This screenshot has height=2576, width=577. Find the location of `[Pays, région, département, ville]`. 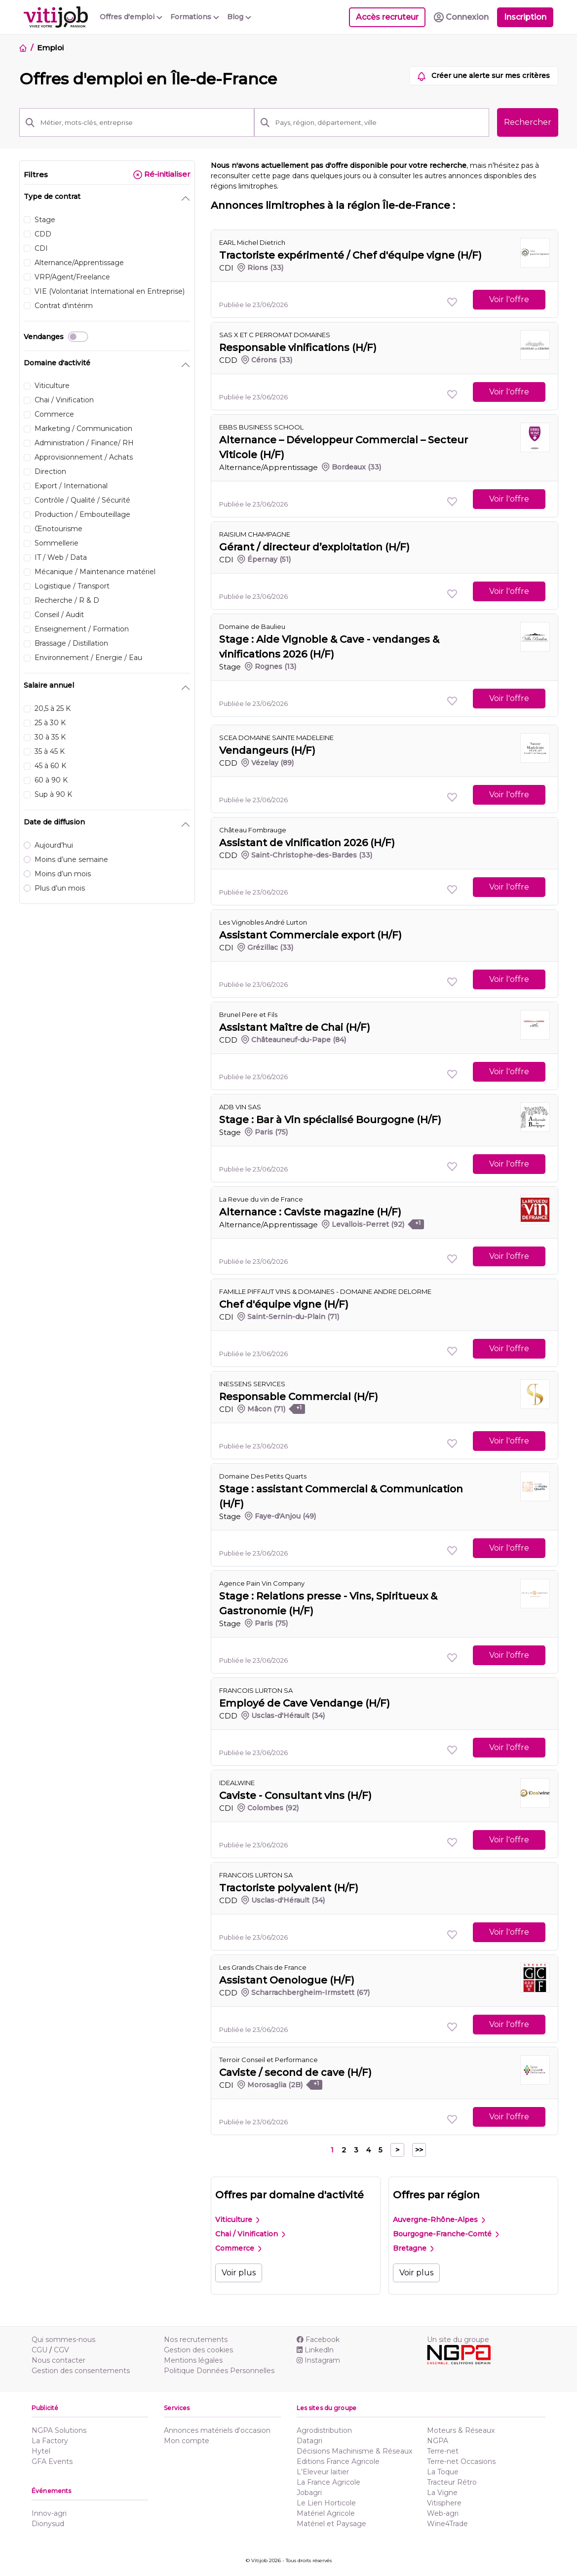

[Pays, région, département, ville] is located at coordinates (379, 122).